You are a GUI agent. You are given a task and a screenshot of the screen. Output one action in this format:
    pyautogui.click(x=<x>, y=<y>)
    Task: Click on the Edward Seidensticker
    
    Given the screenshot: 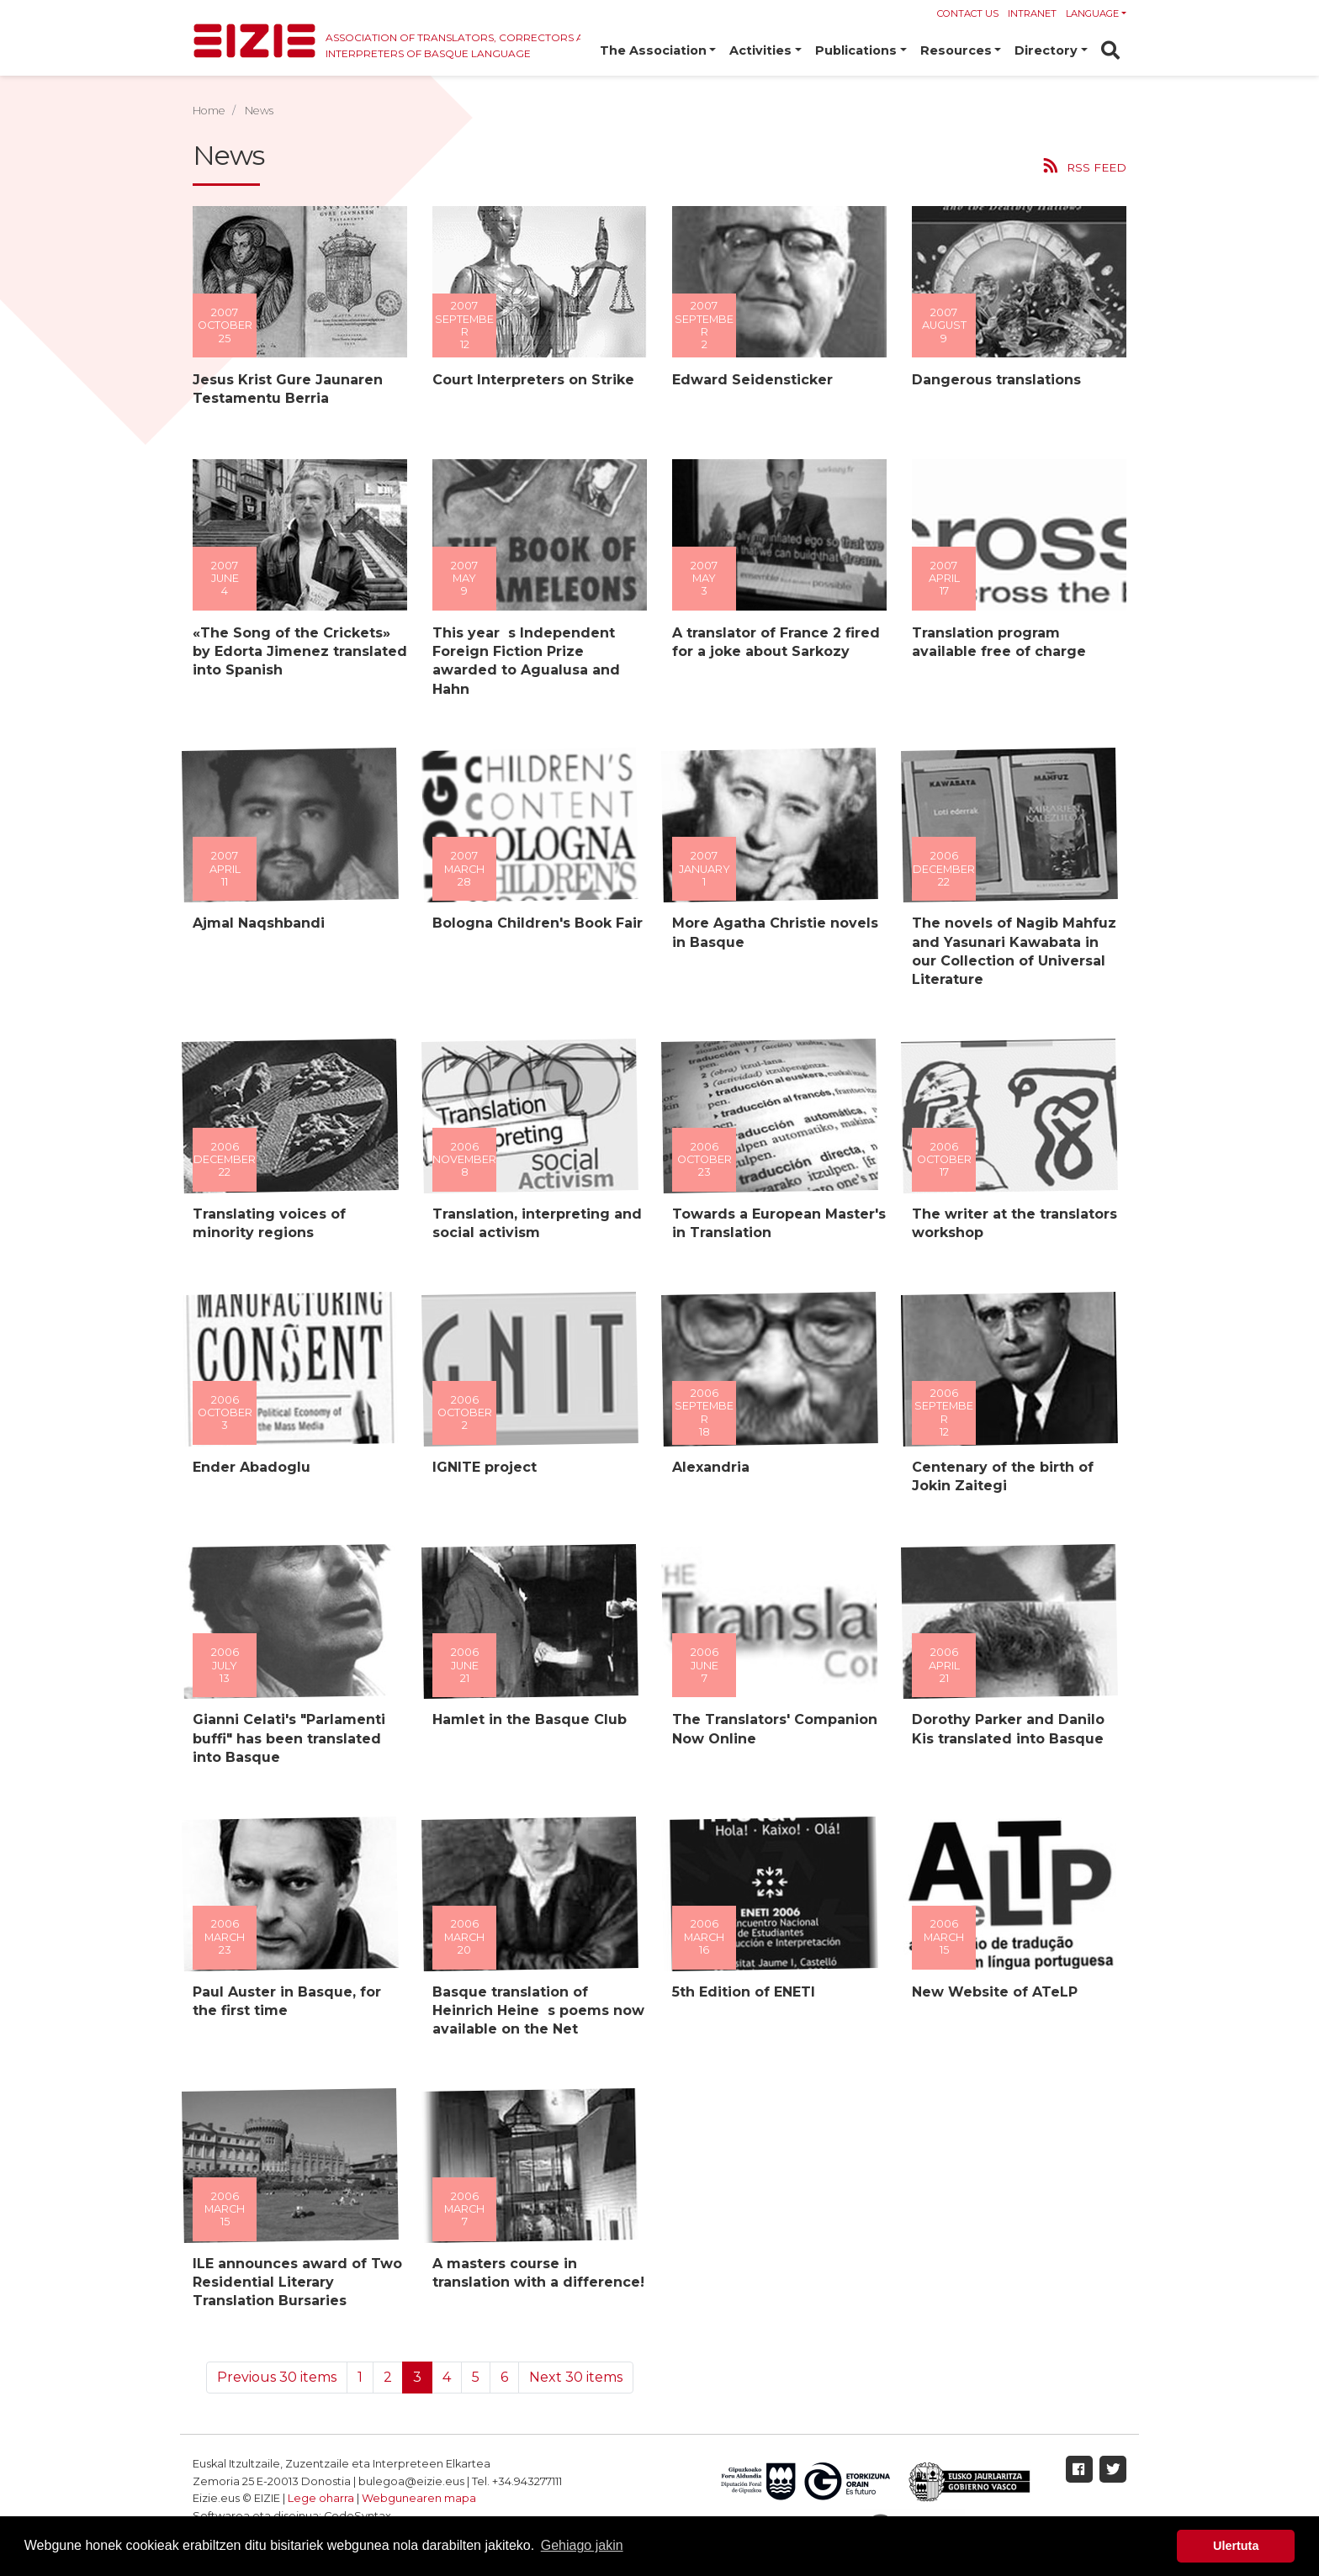 What is the action you would take?
    pyautogui.click(x=752, y=380)
    